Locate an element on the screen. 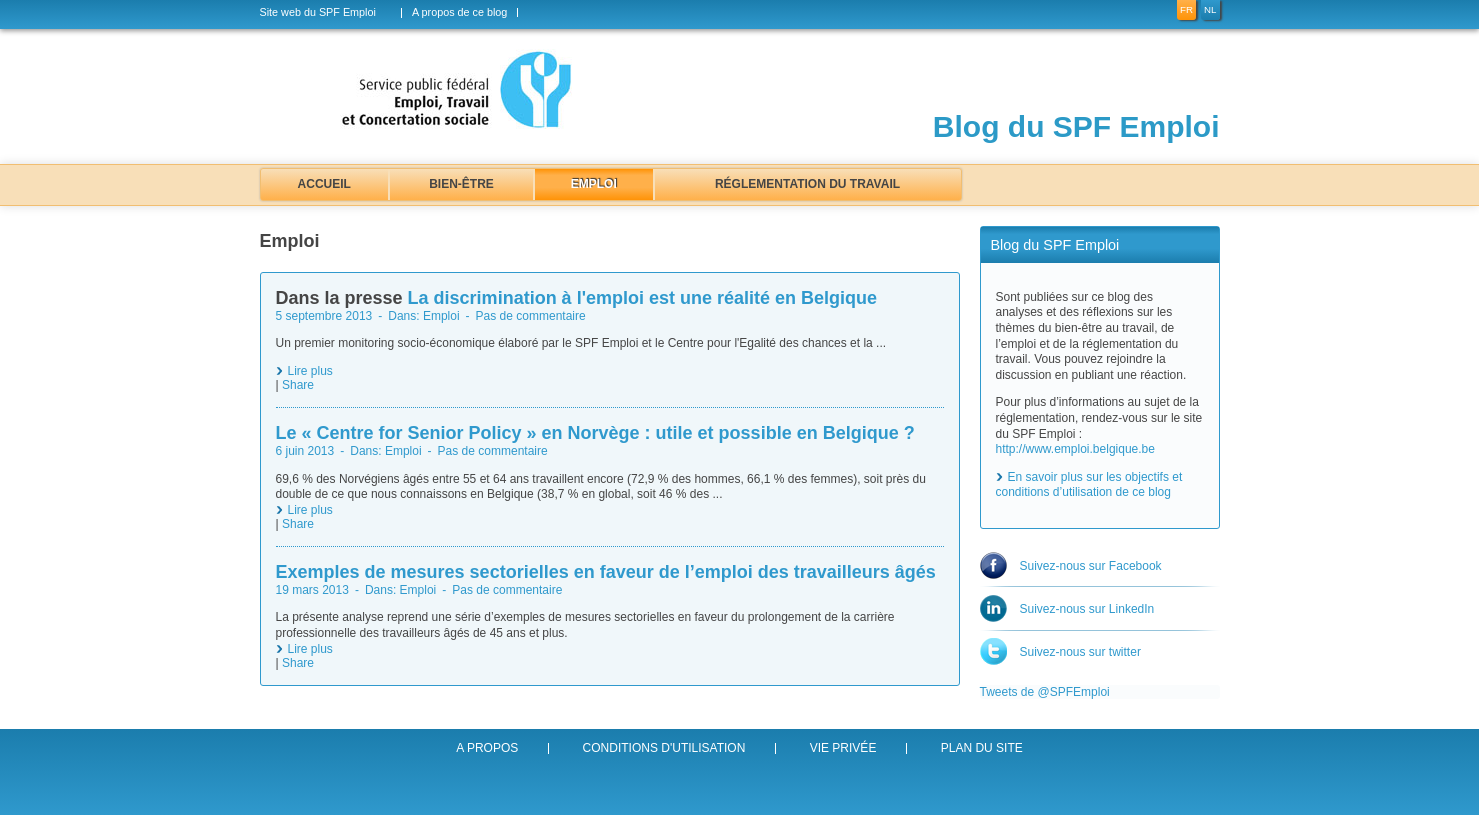 This screenshot has height=815, width=1479. Share is located at coordinates (298, 385).